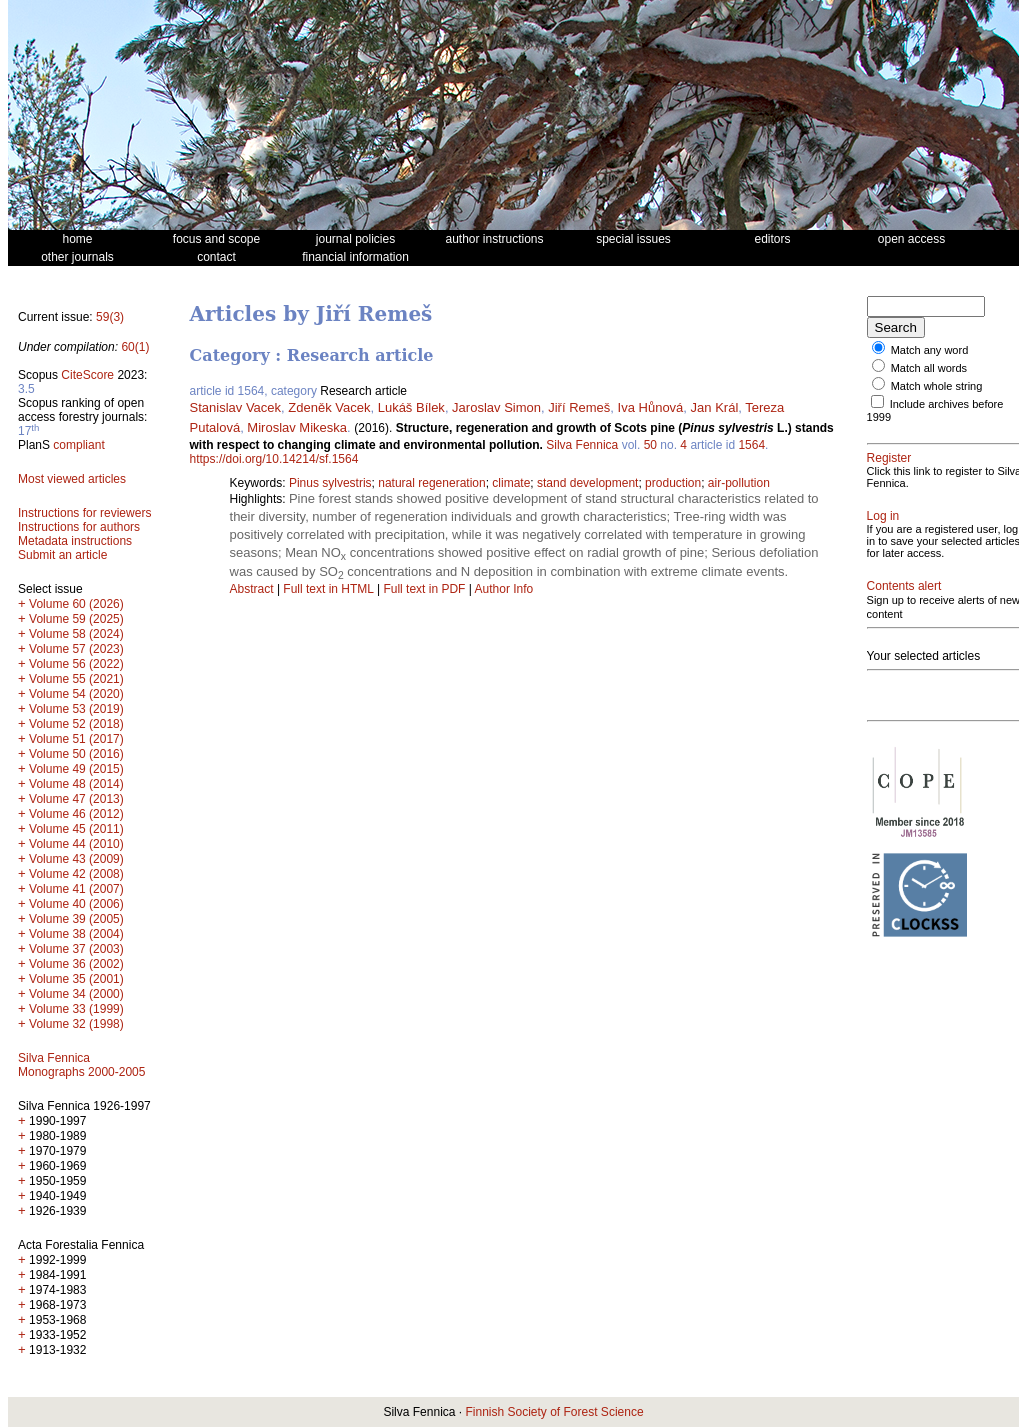  What do you see at coordinates (76, 949) in the screenshot?
I see `Volume 37 (2003)` at bounding box center [76, 949].